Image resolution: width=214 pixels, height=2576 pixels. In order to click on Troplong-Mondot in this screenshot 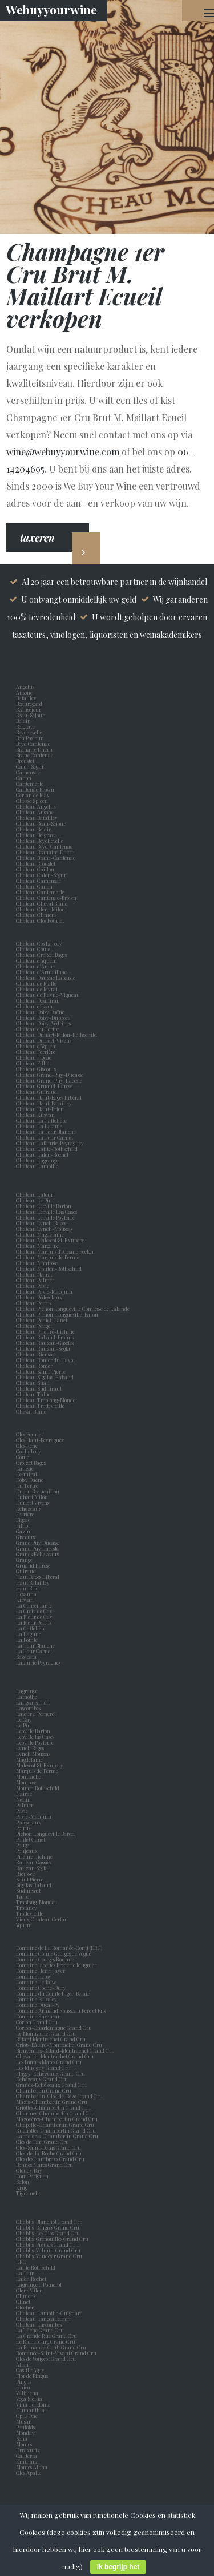, I will do `click(36, 1902)`.